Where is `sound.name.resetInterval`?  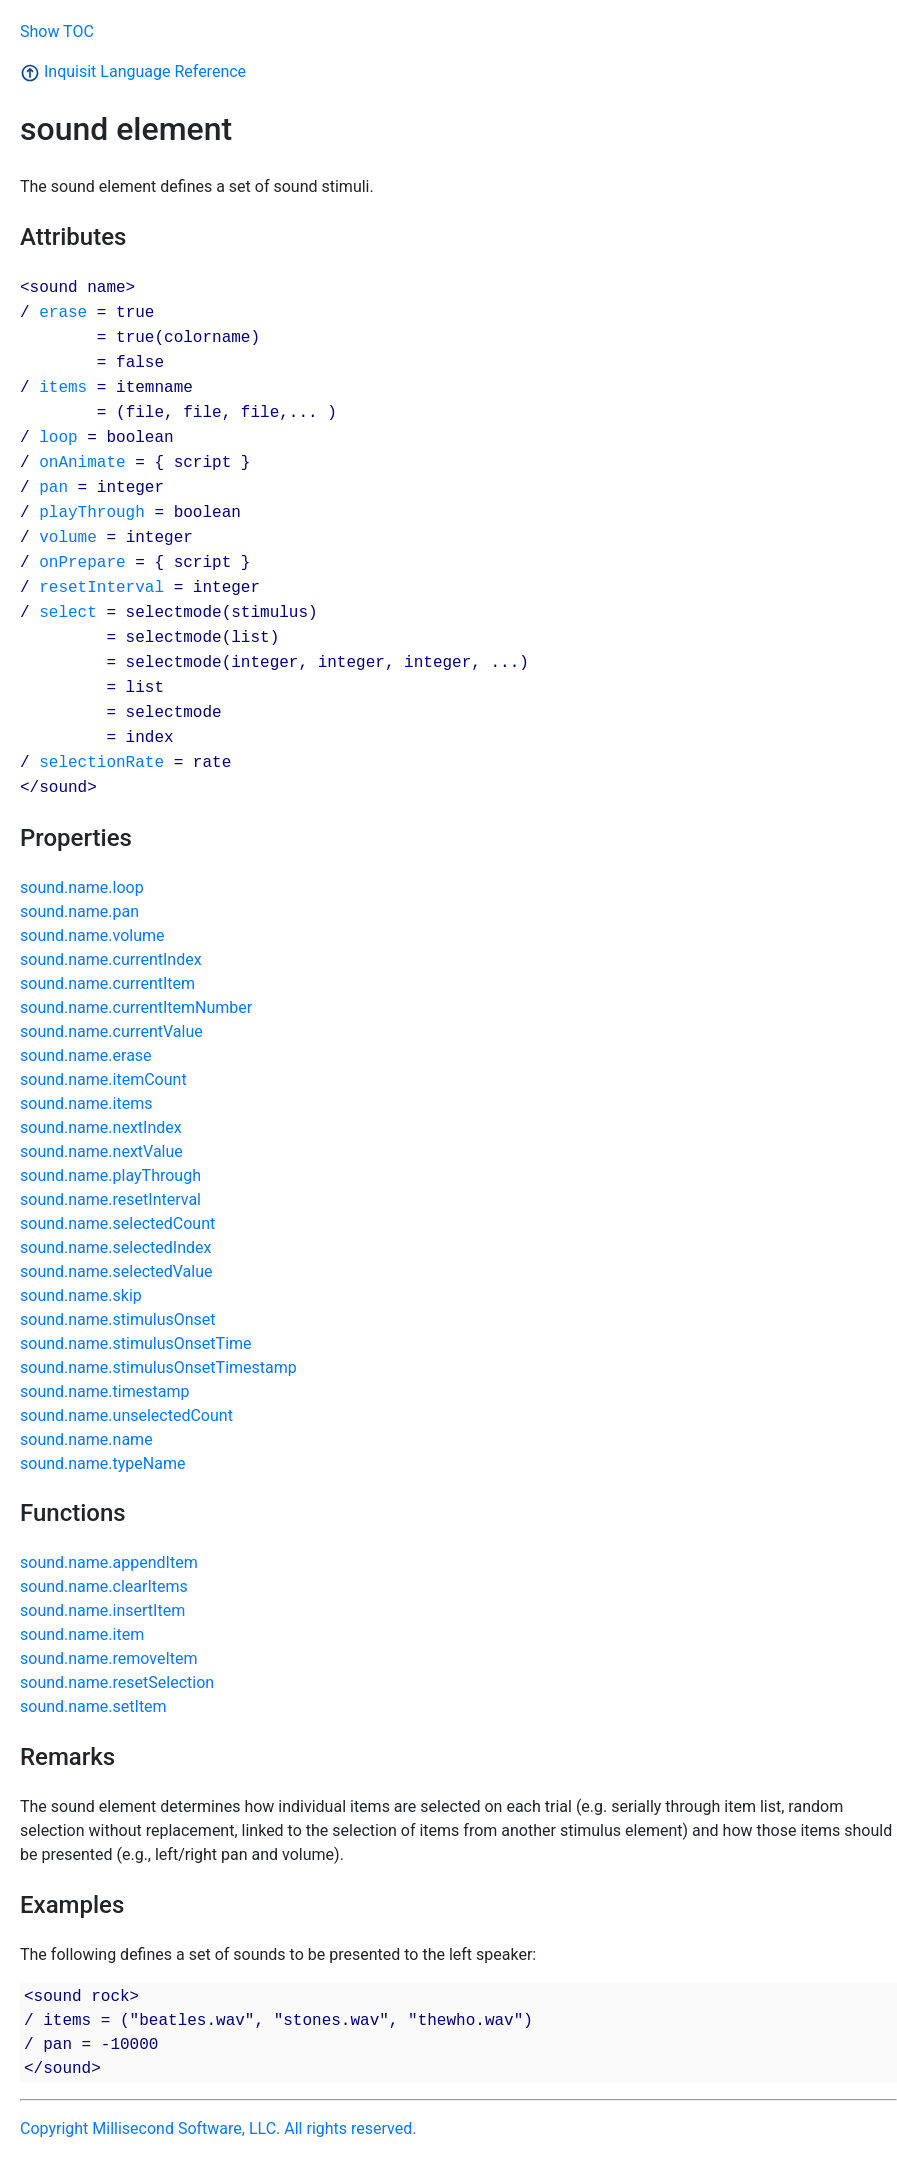
sound.name.resetInterval is located at coordinates (110, 1199).